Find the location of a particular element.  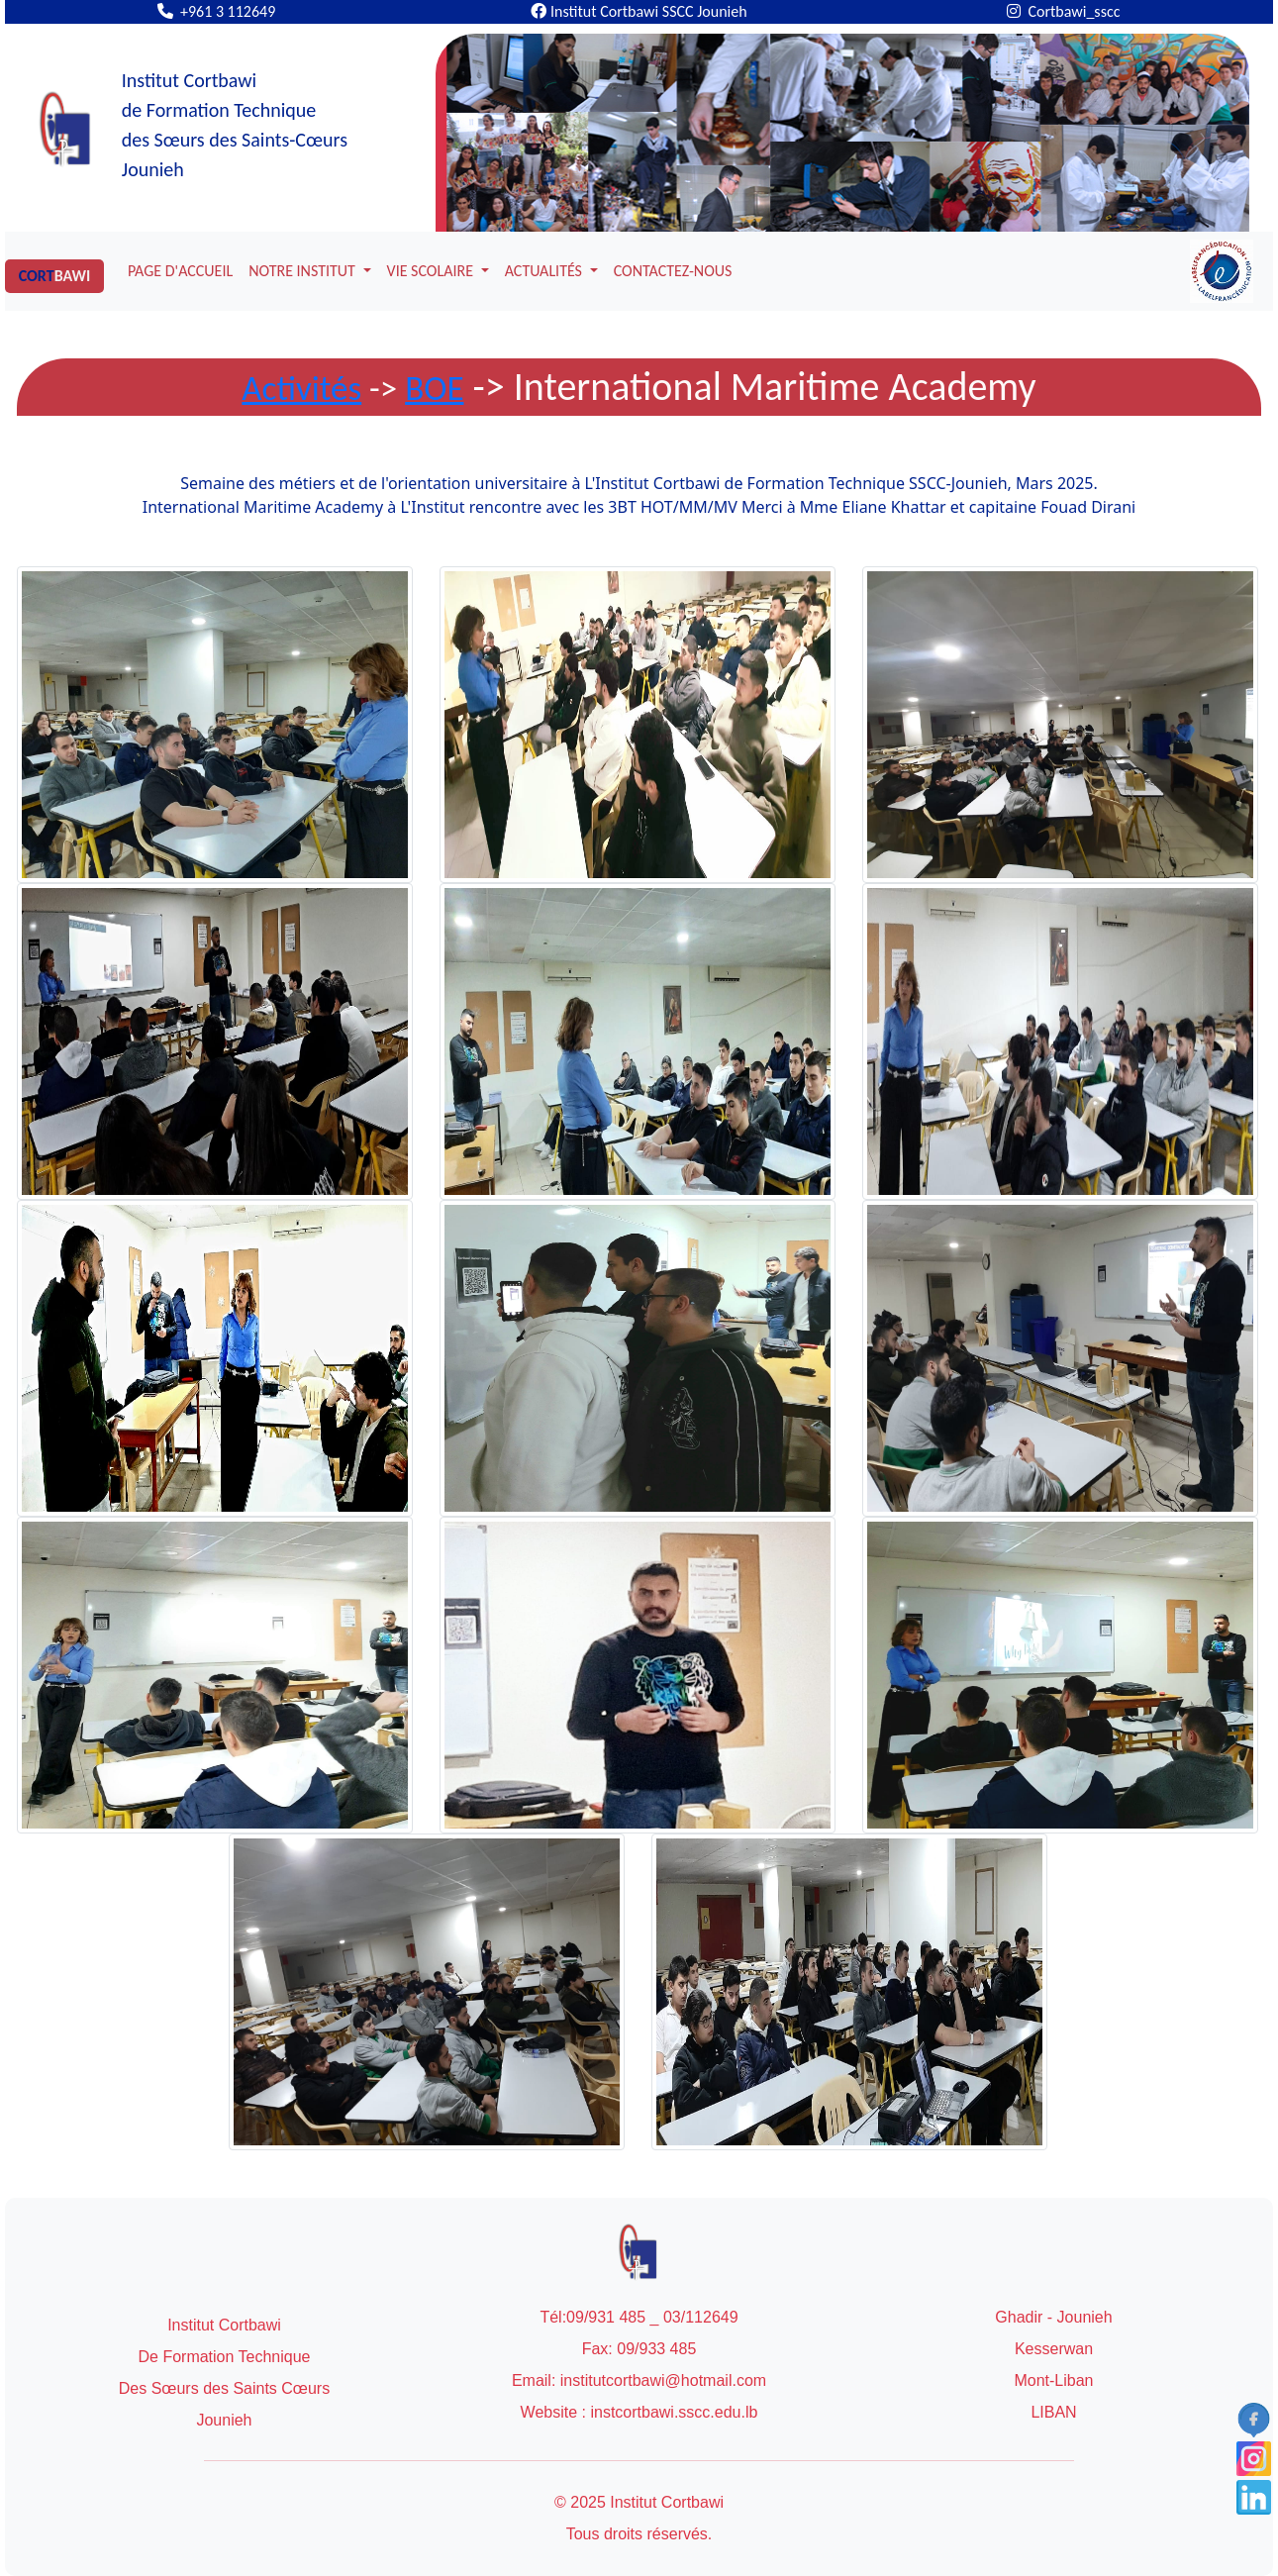

ACTUALITÉS is located at coordinates (545, 270).